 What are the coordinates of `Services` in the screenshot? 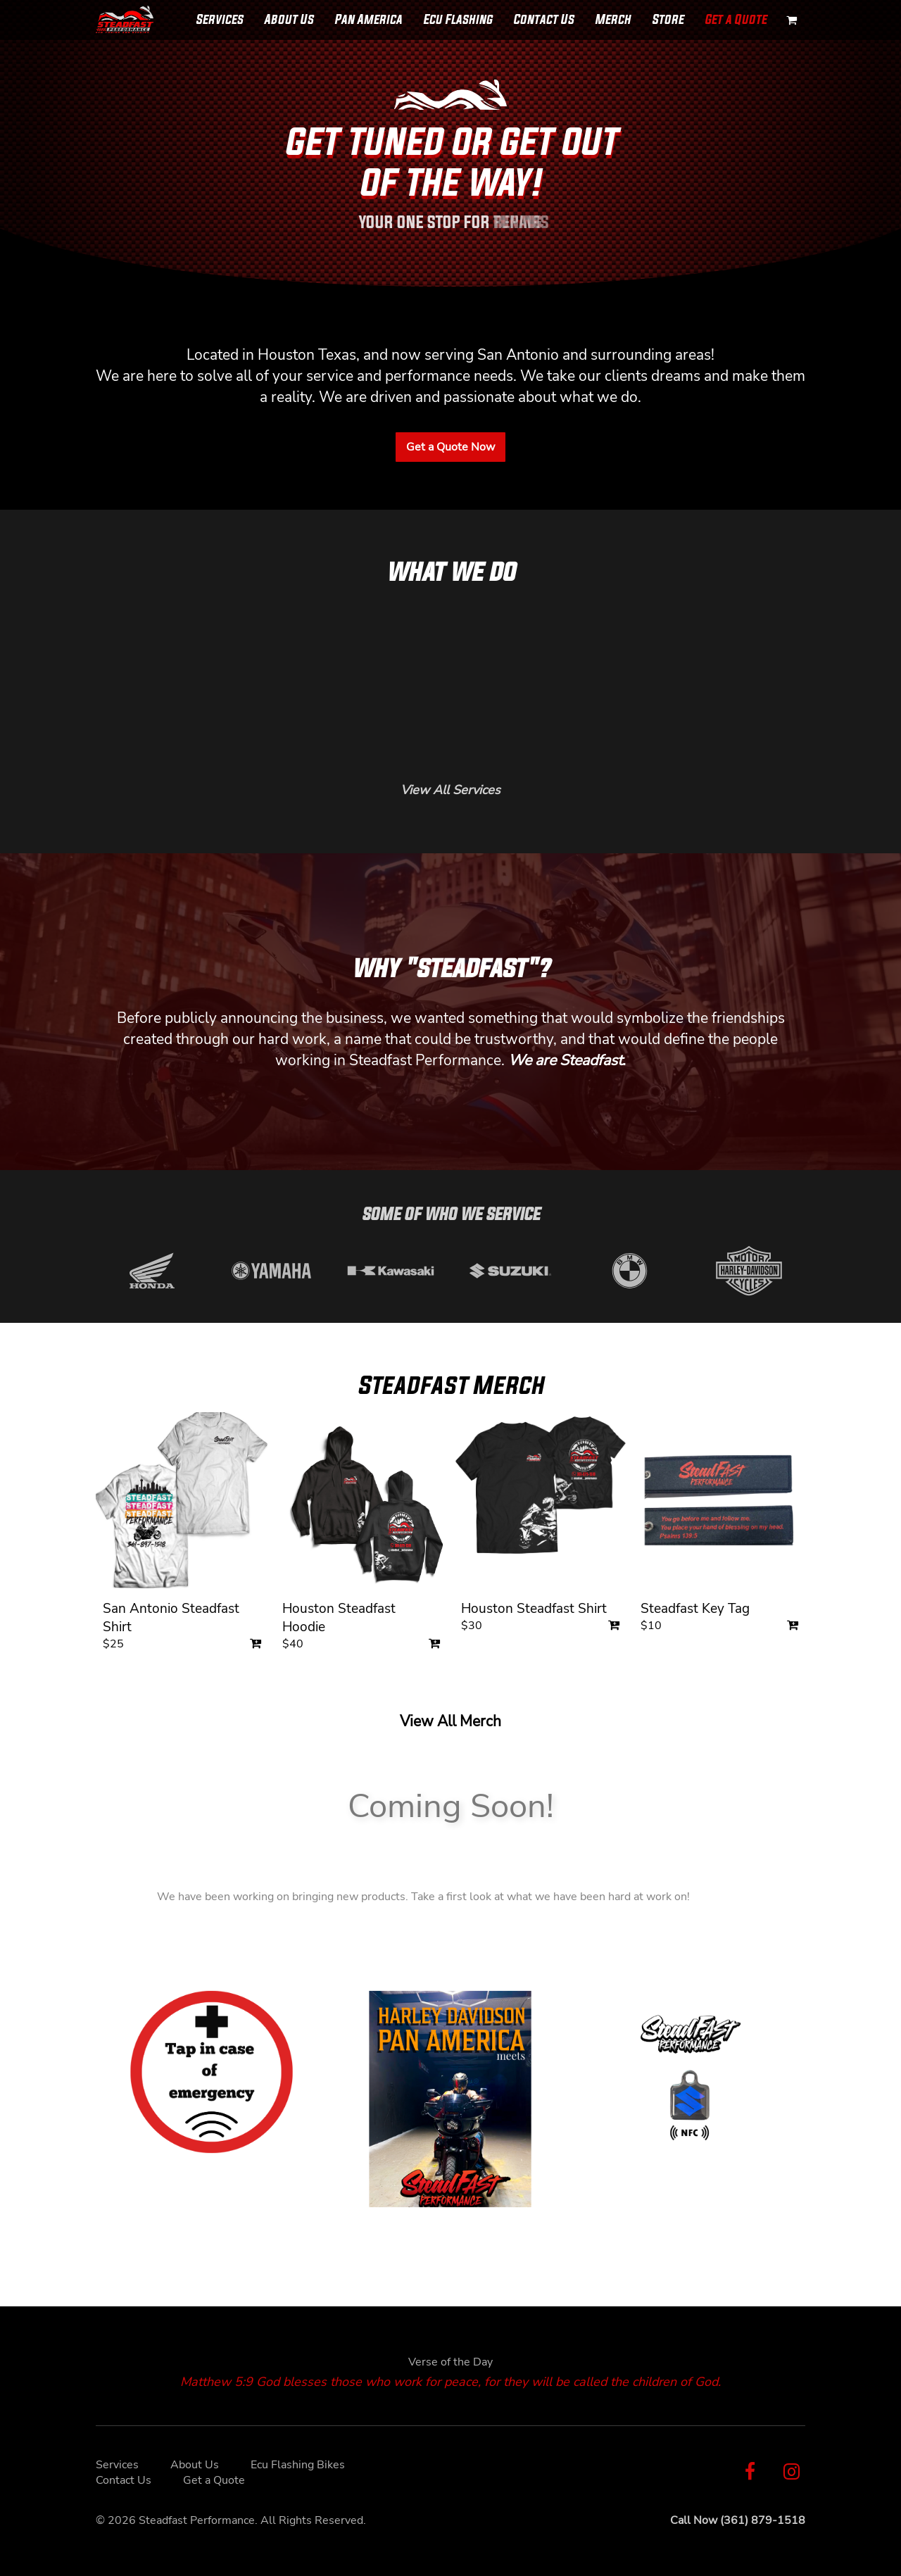 It's located at (219, 19).